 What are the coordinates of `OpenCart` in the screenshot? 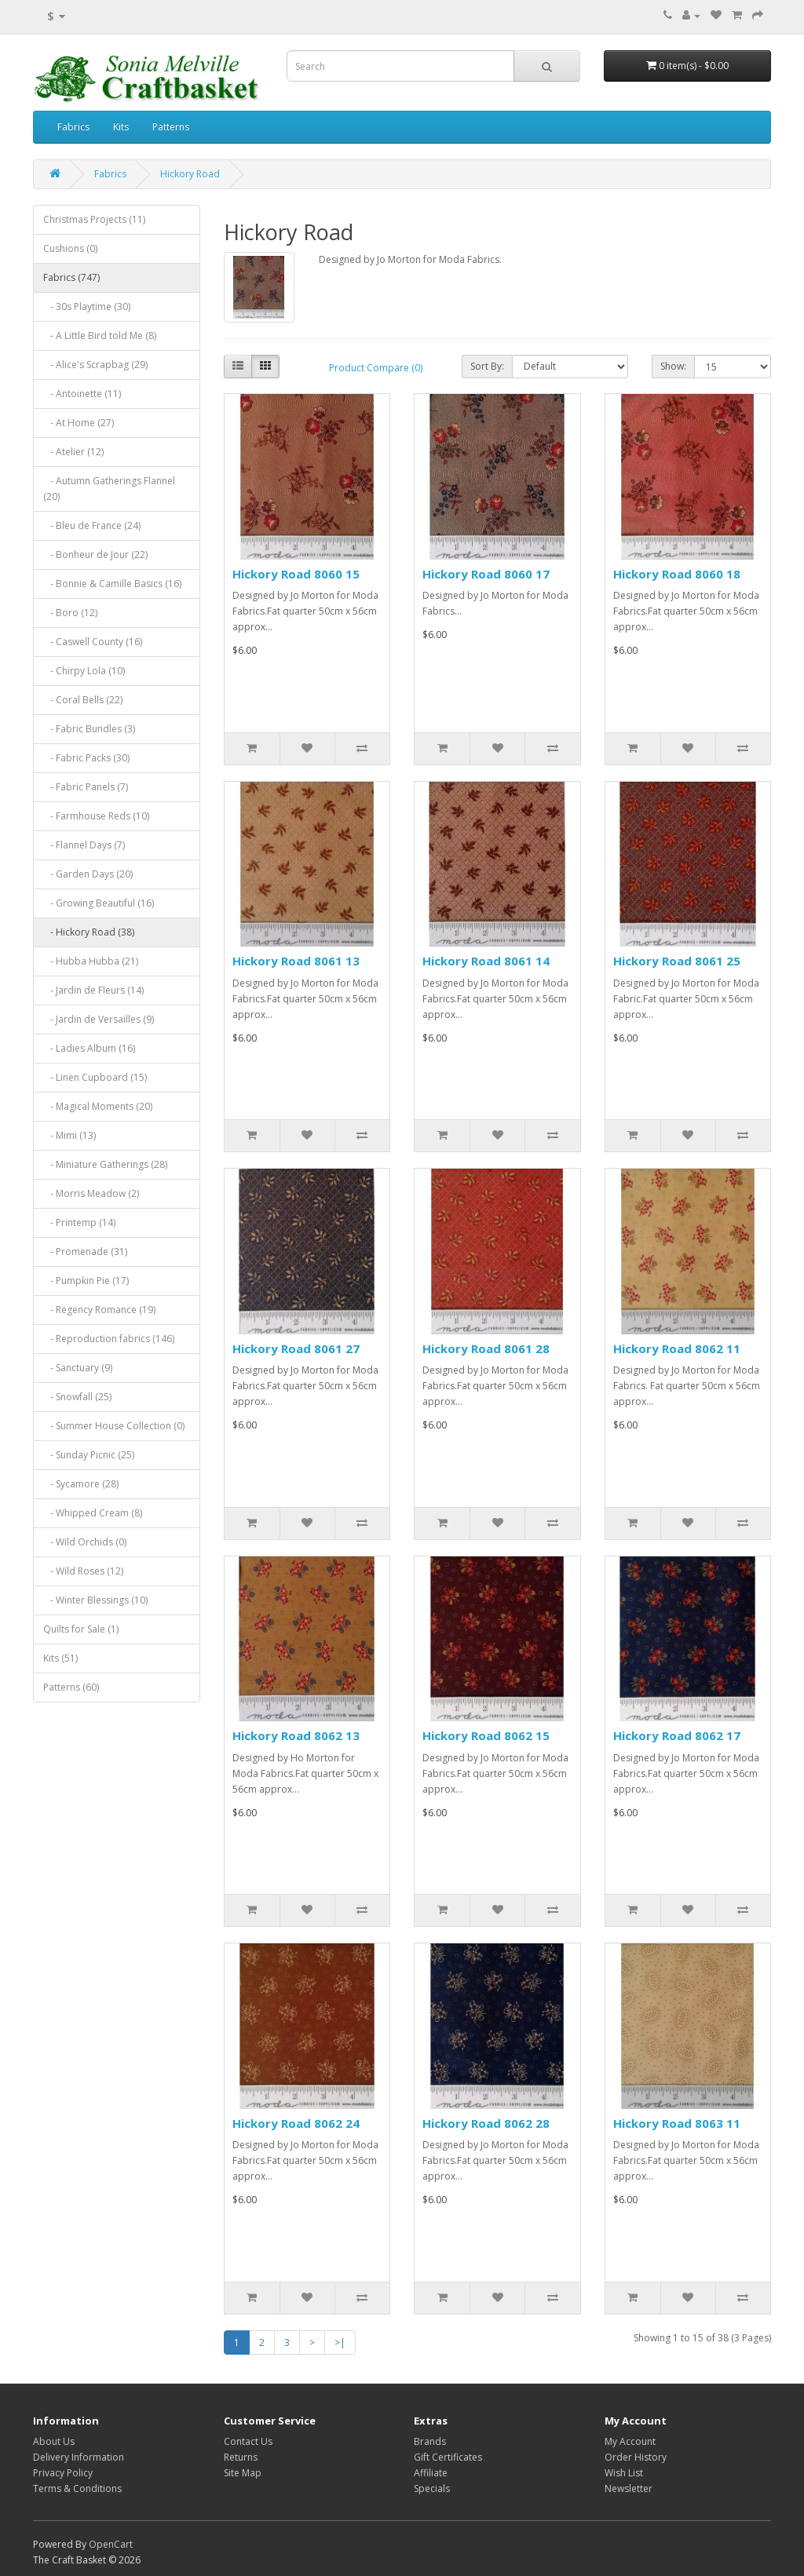 It's located at (111, 2544).